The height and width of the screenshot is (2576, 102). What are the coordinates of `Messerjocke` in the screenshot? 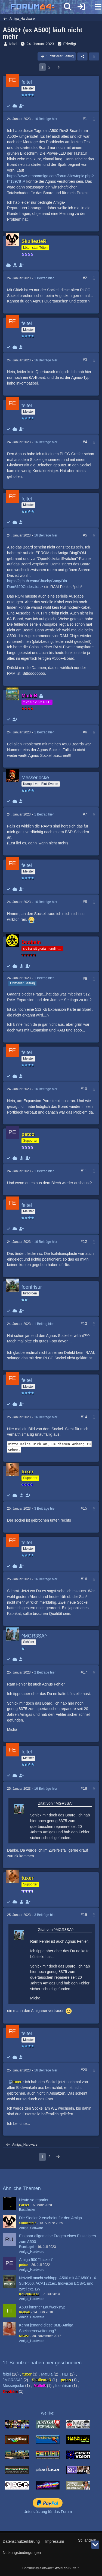 It's located at (13, 2385).